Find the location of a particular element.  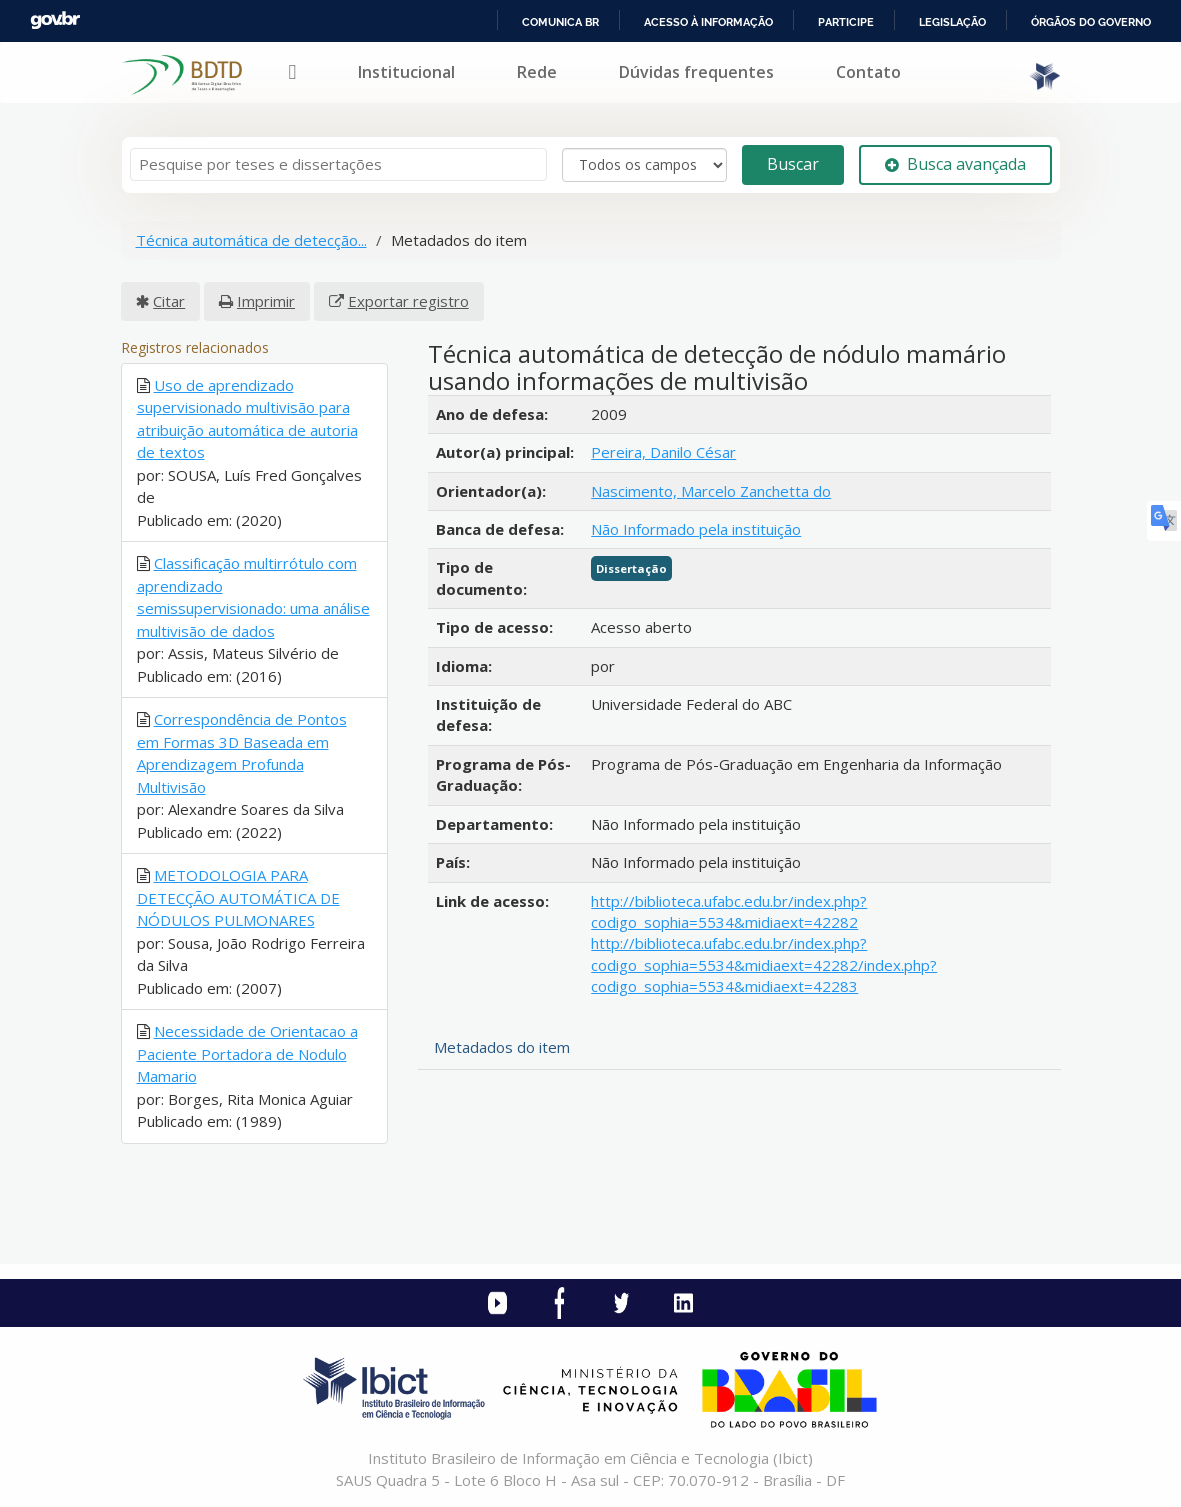

Necessidade de Orientacao a Paciente Portadora de Nodulo Mamario is located at coordinates (247, 1053).